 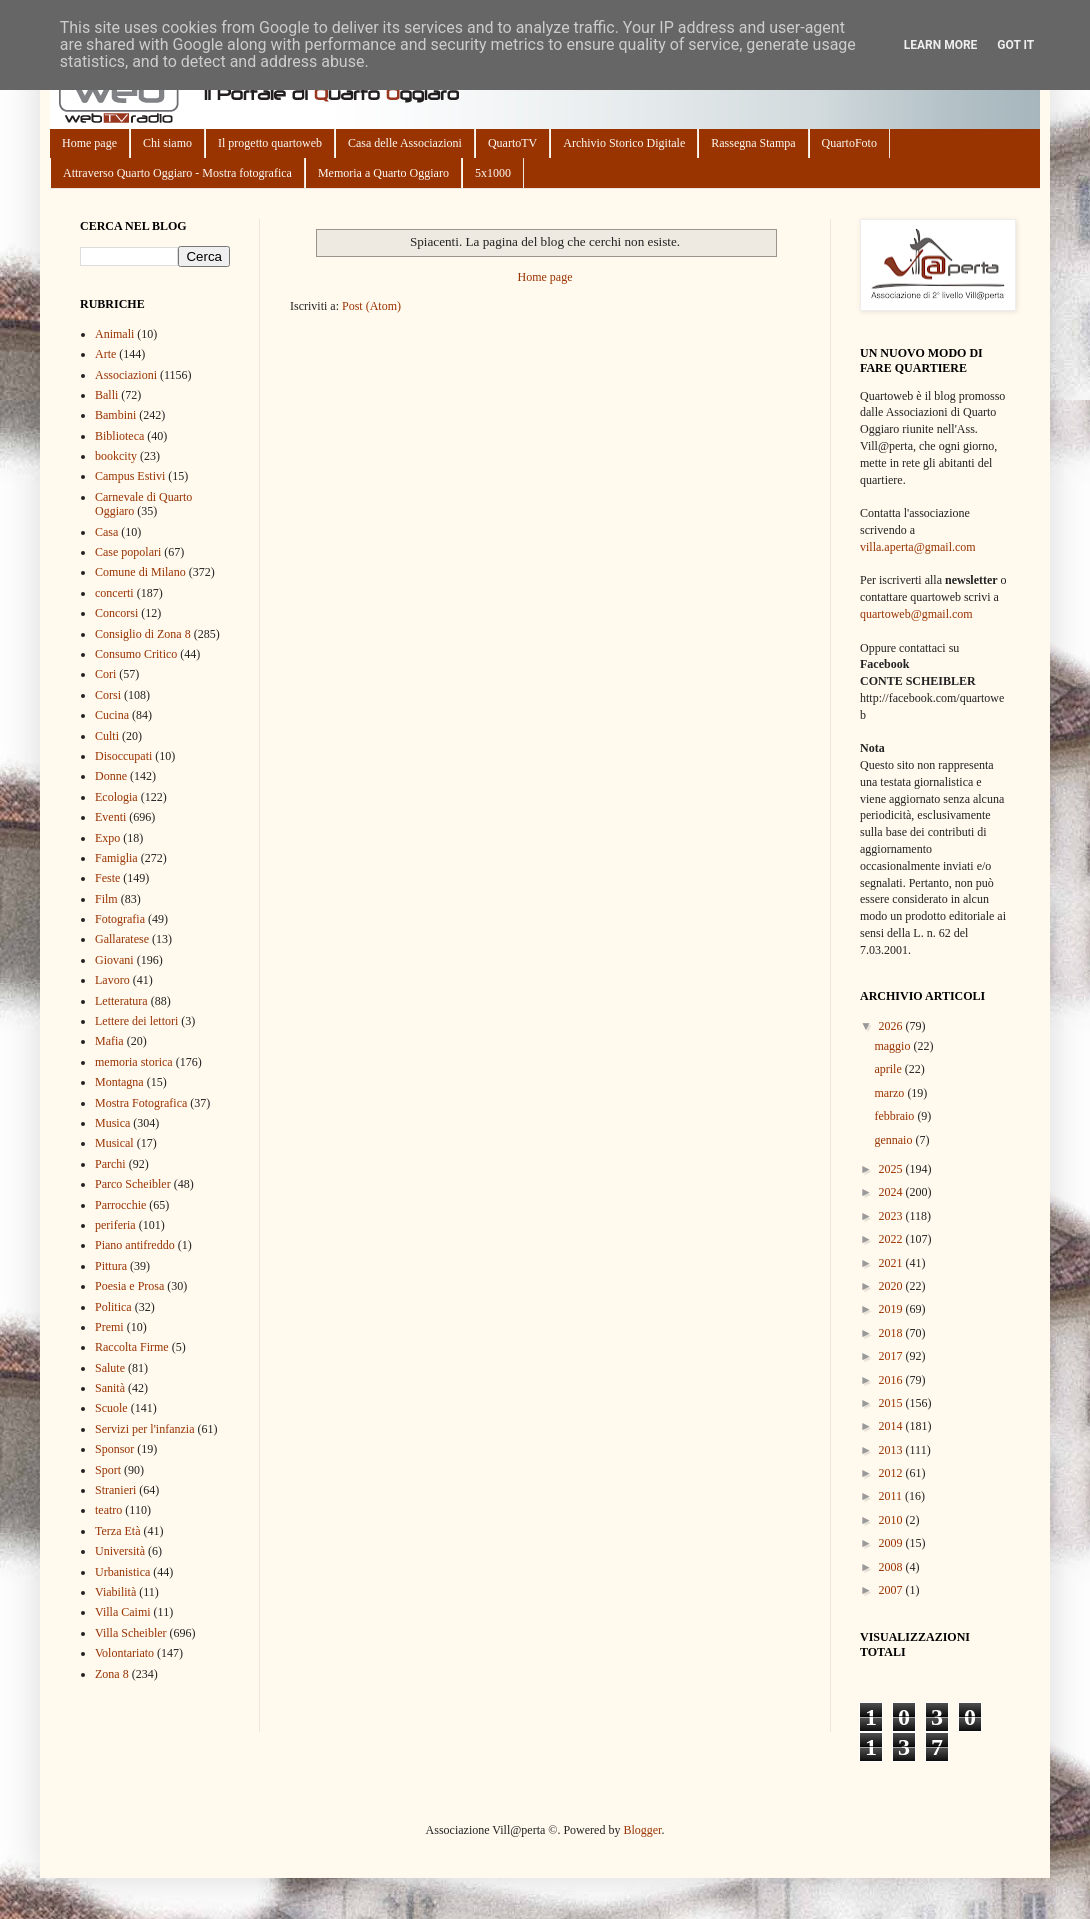 What do you see at coordinates (120, 1551) in the screenshot?
I see `Università` at bounding box center [120, 1551].